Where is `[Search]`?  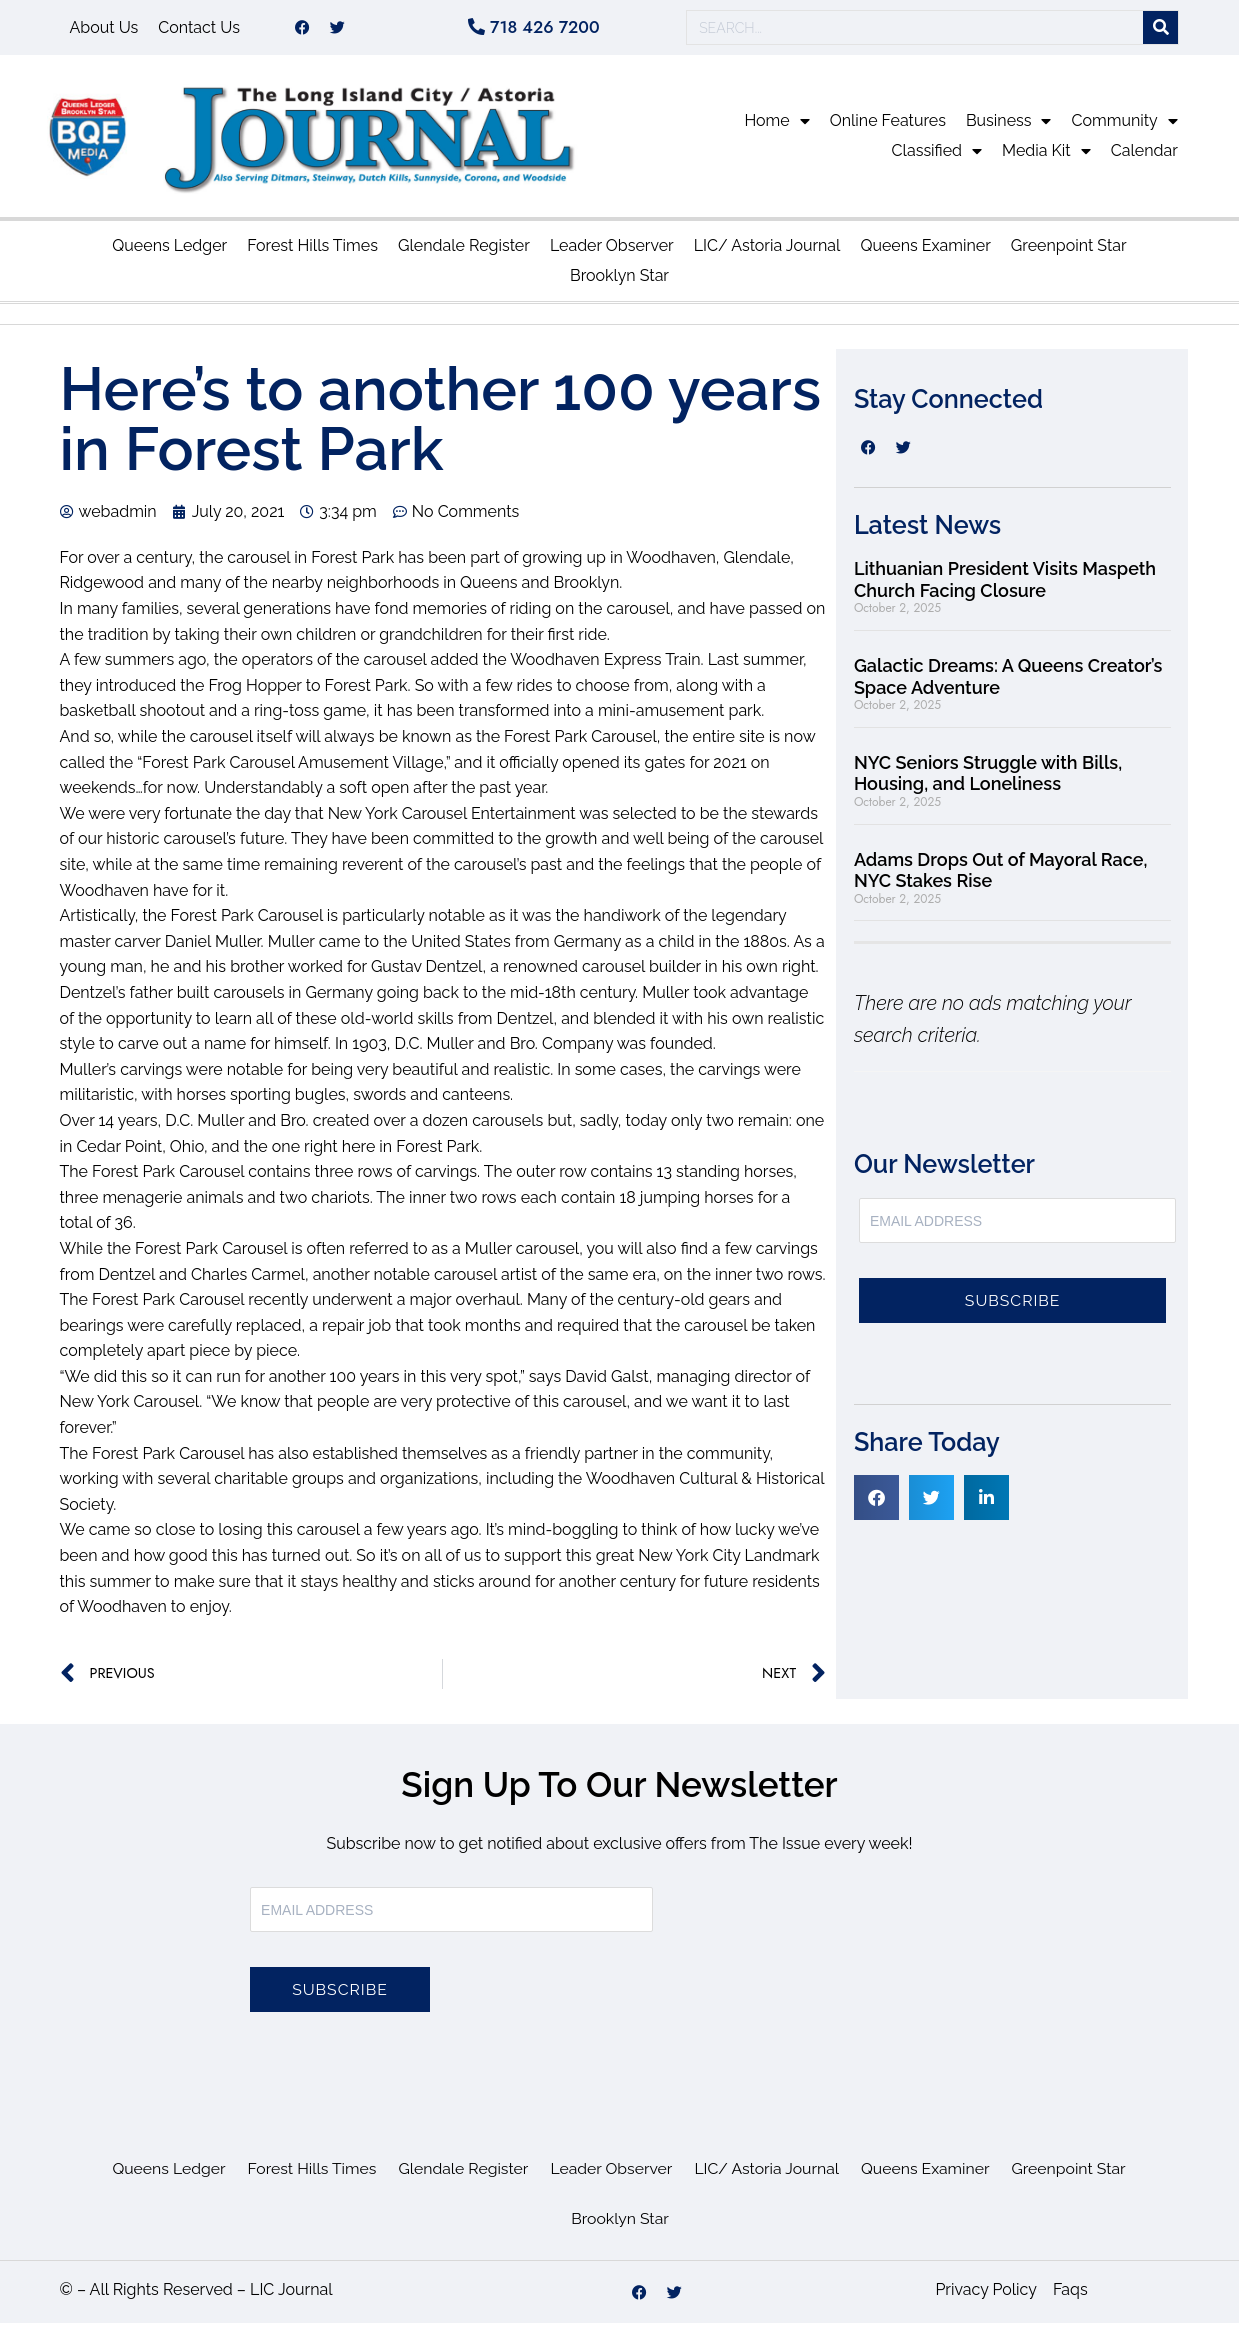 [Search] is located at coordinates (1160, 31).